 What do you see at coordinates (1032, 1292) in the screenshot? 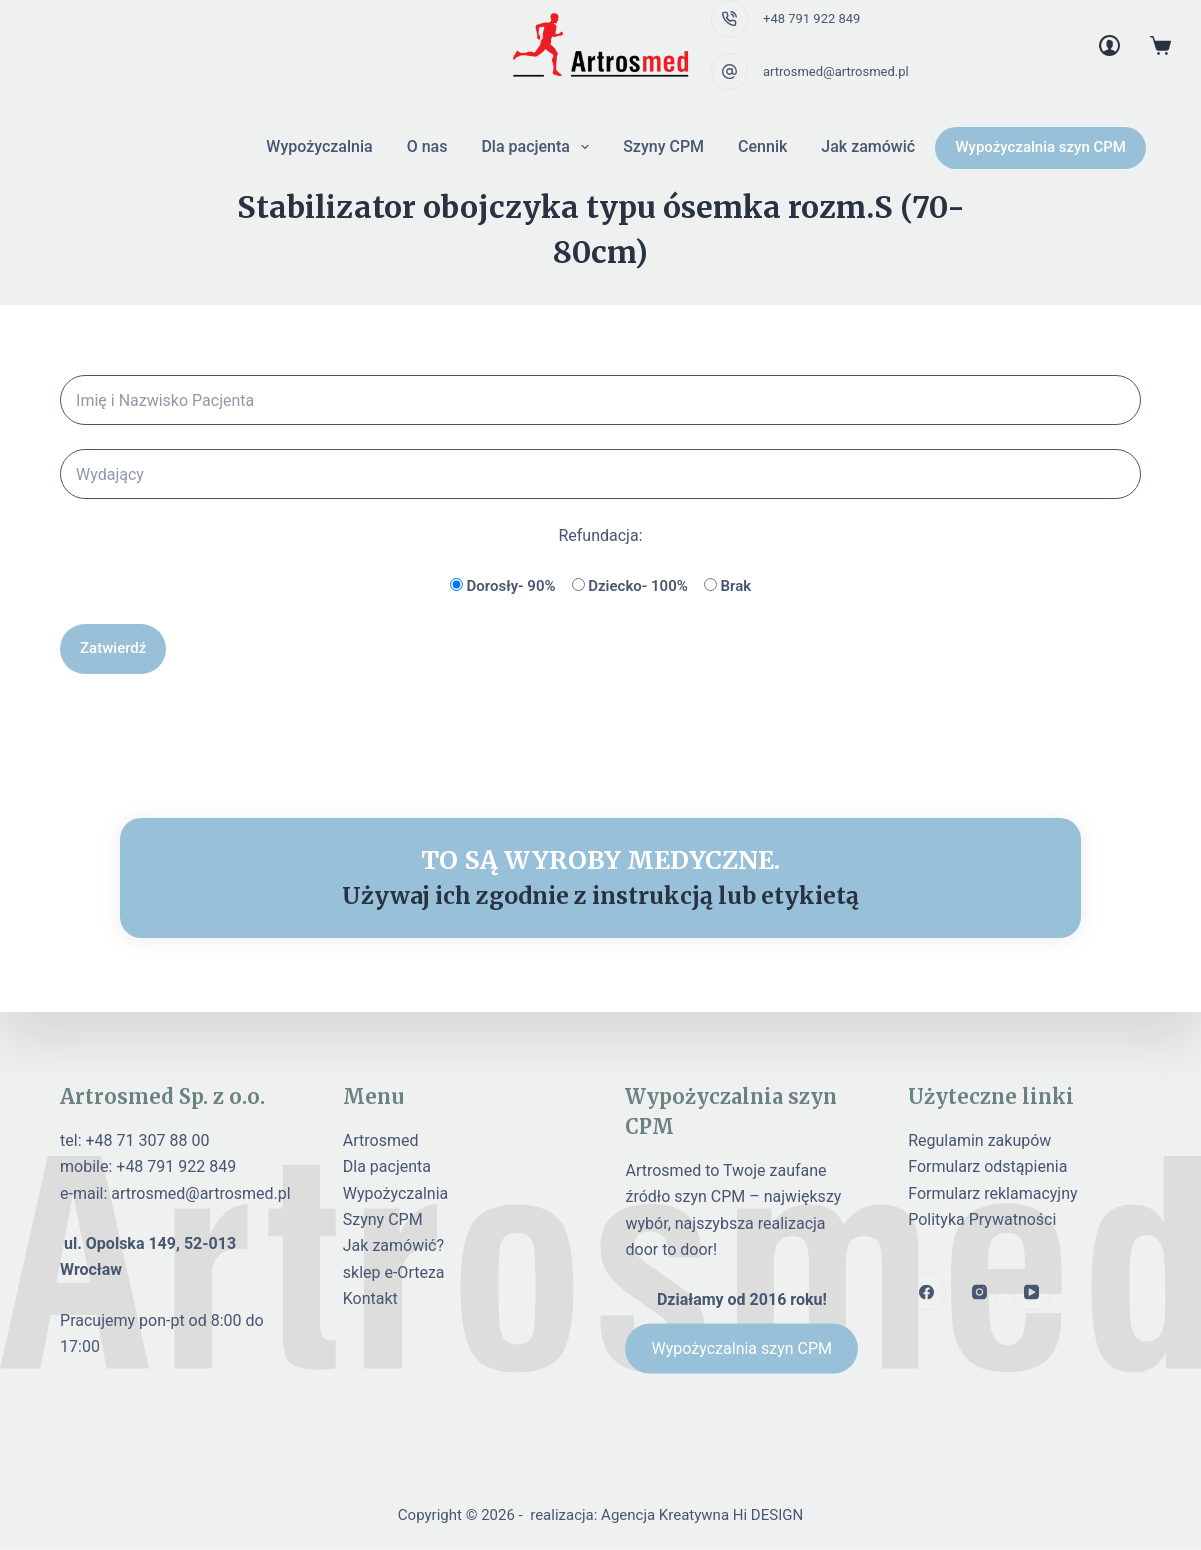
I see `[YouTube]` at bounding box center [1032, 1292].